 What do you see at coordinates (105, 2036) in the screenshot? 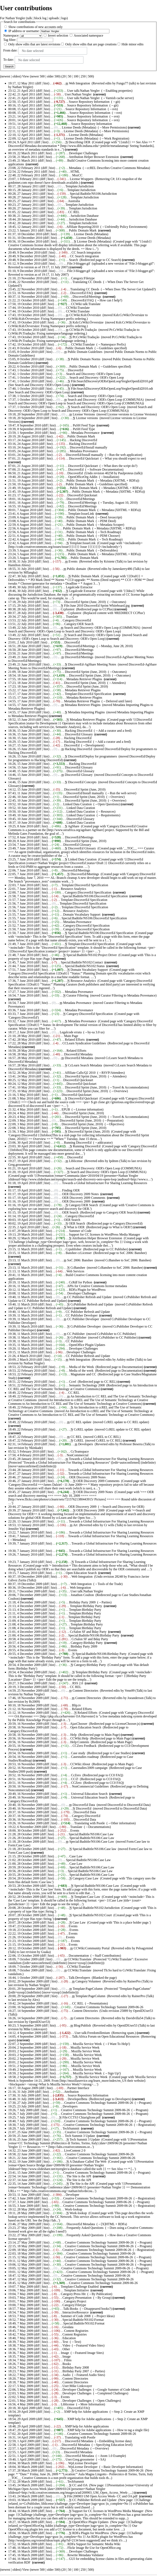
I see `Talk:Africa Forum on Open Educational Resources` at bounding box center [105, 2036].